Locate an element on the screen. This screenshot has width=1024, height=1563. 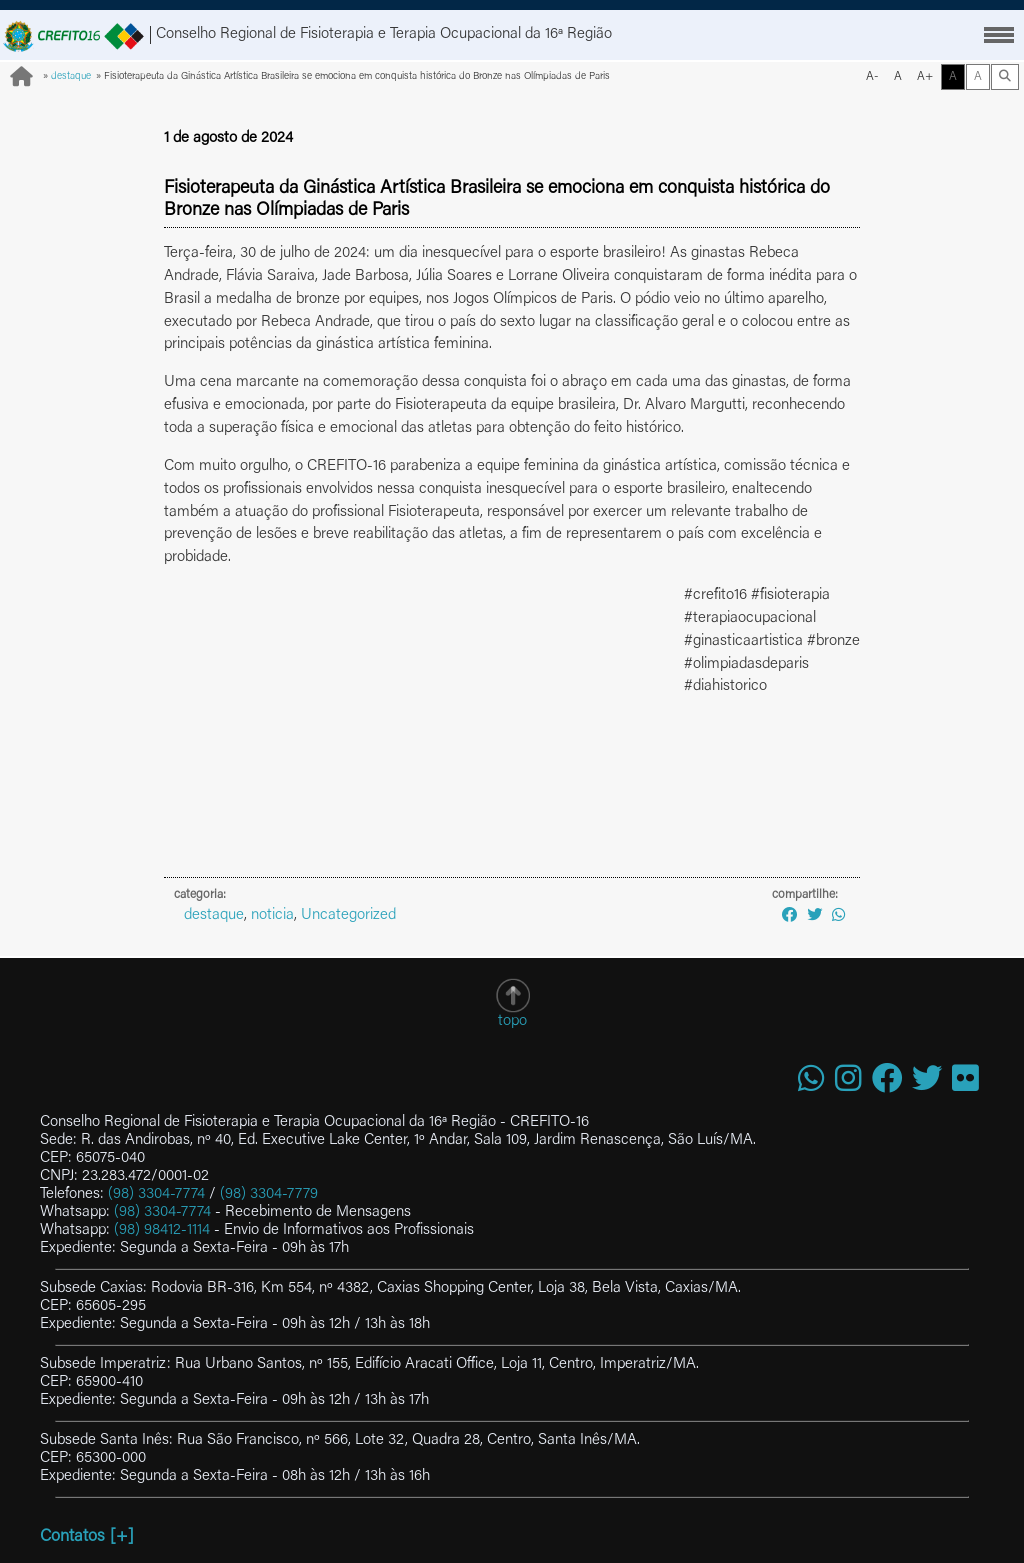
noticia is located at coordinates (272, 915).